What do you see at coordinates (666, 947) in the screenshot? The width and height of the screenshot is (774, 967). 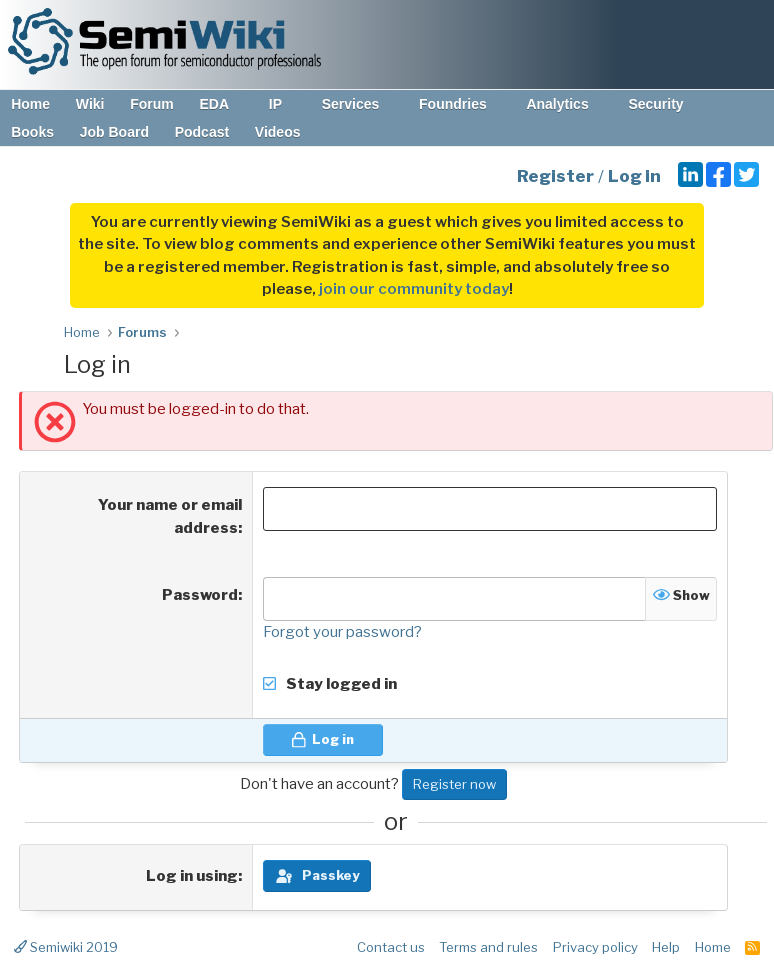 I see `Help` at bounding box center [666, 947].